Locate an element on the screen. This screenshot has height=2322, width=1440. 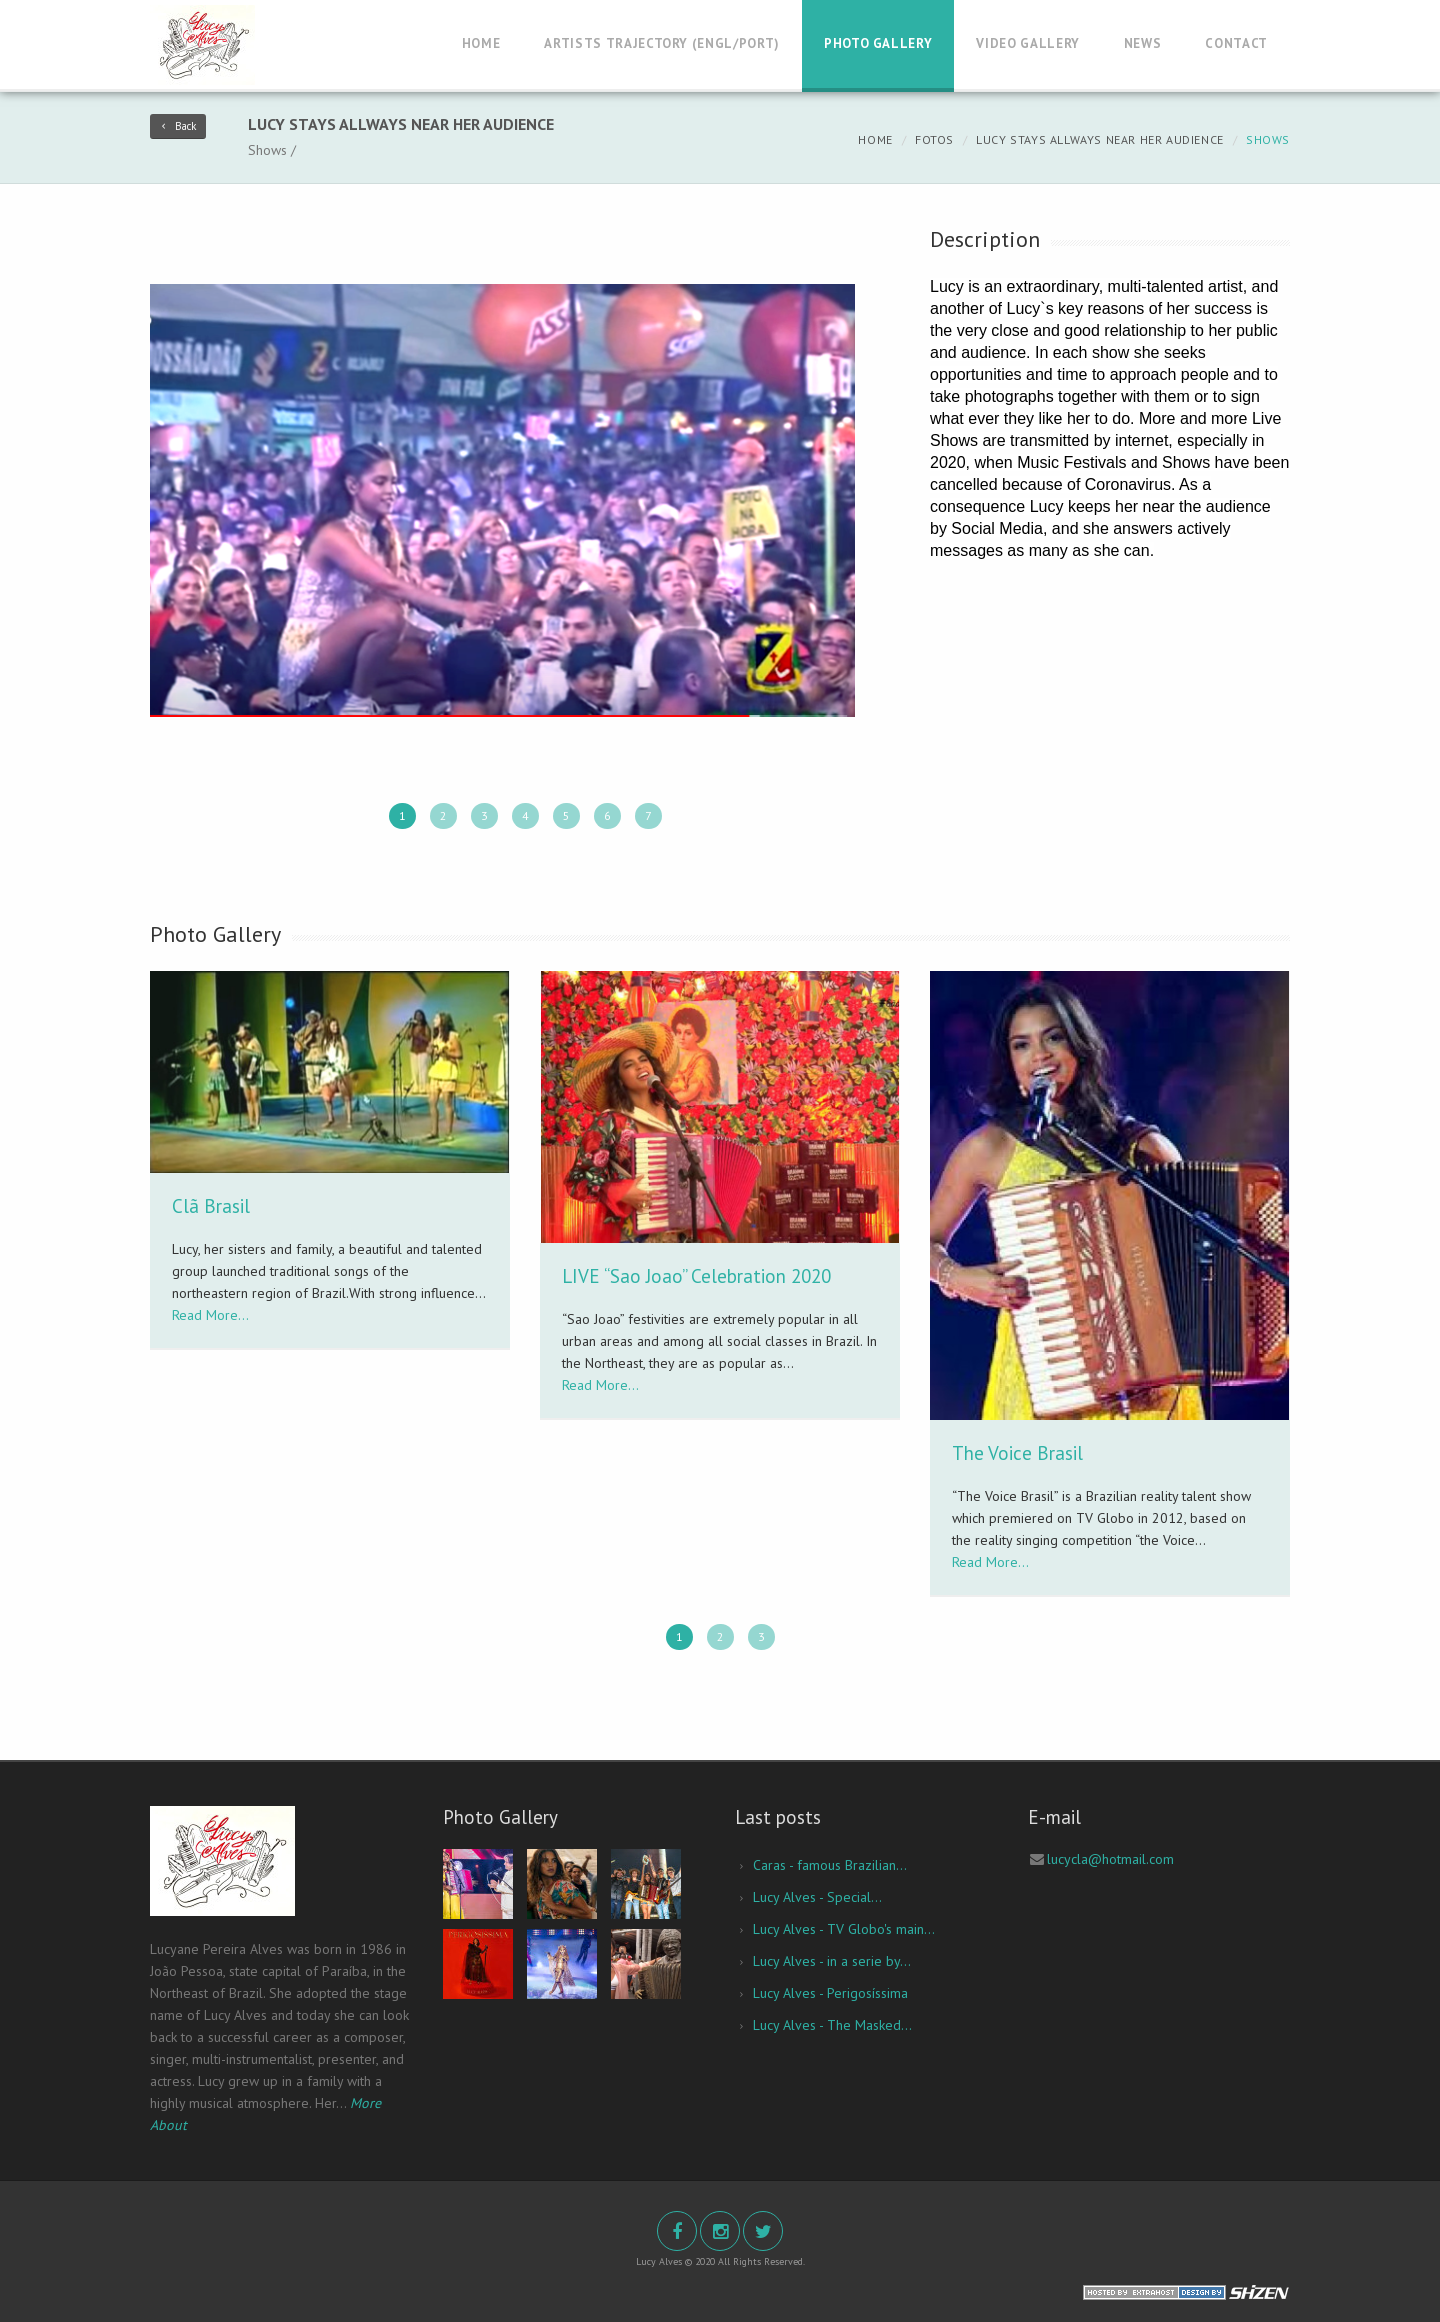
Fotos is located at coordinates (934, 139).